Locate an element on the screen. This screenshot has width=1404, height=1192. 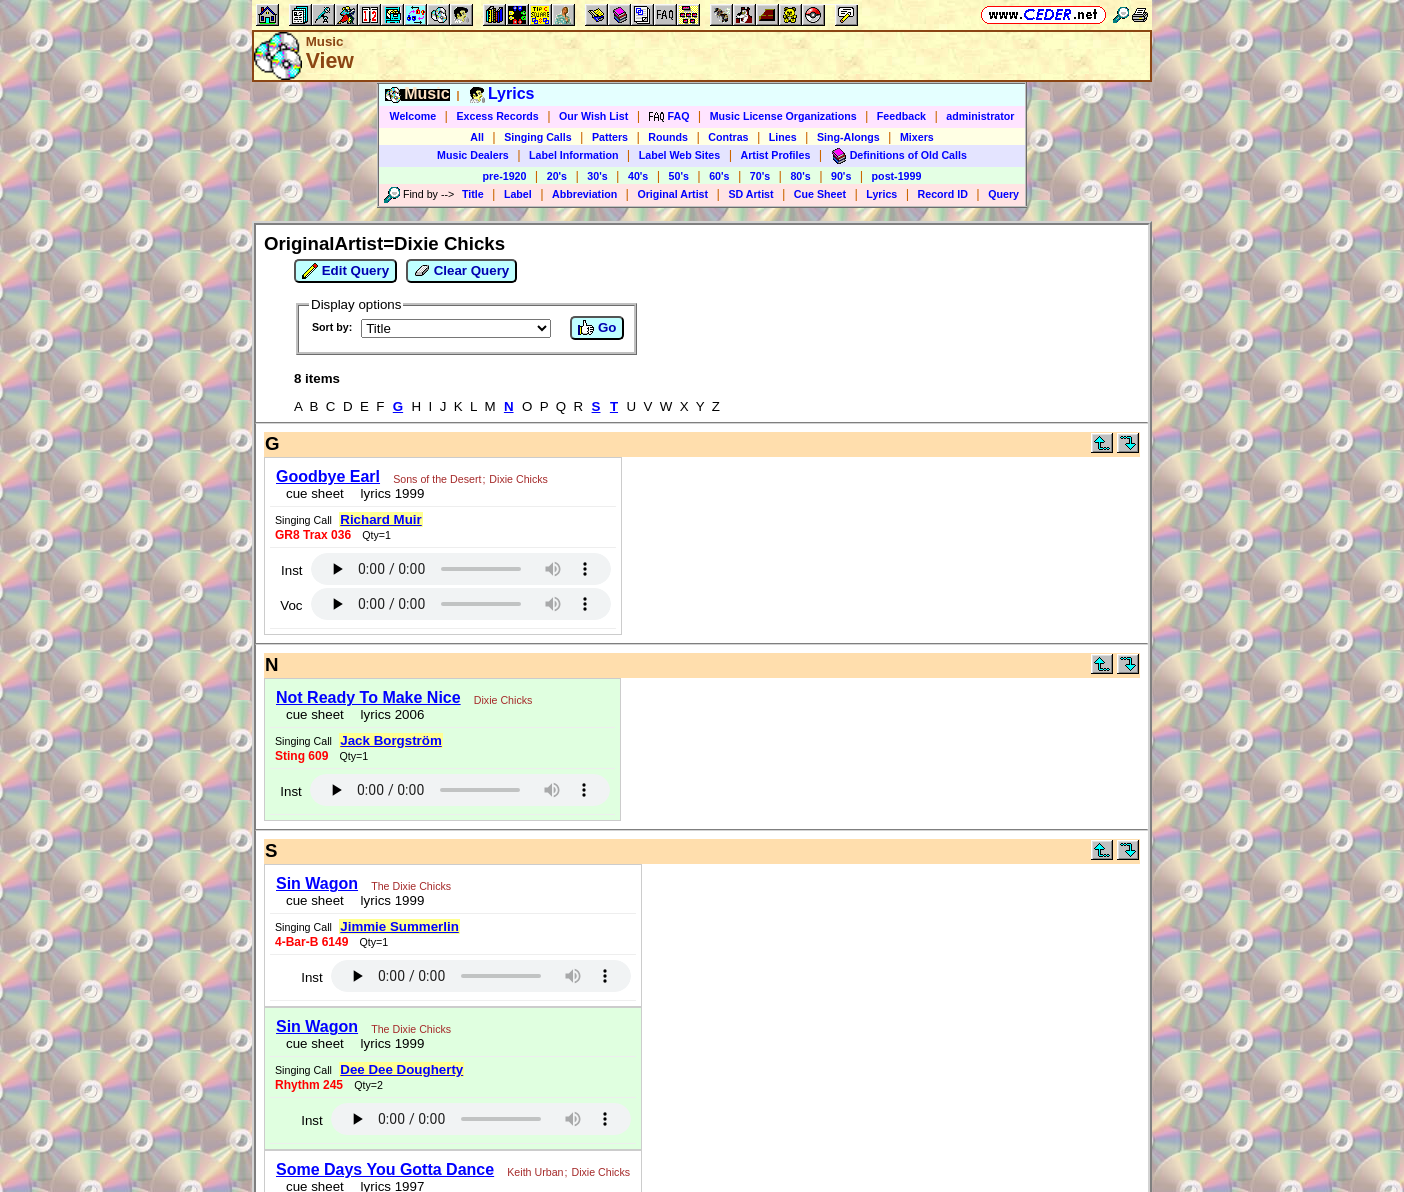
Lyrics is located at coordinates (881, 194).